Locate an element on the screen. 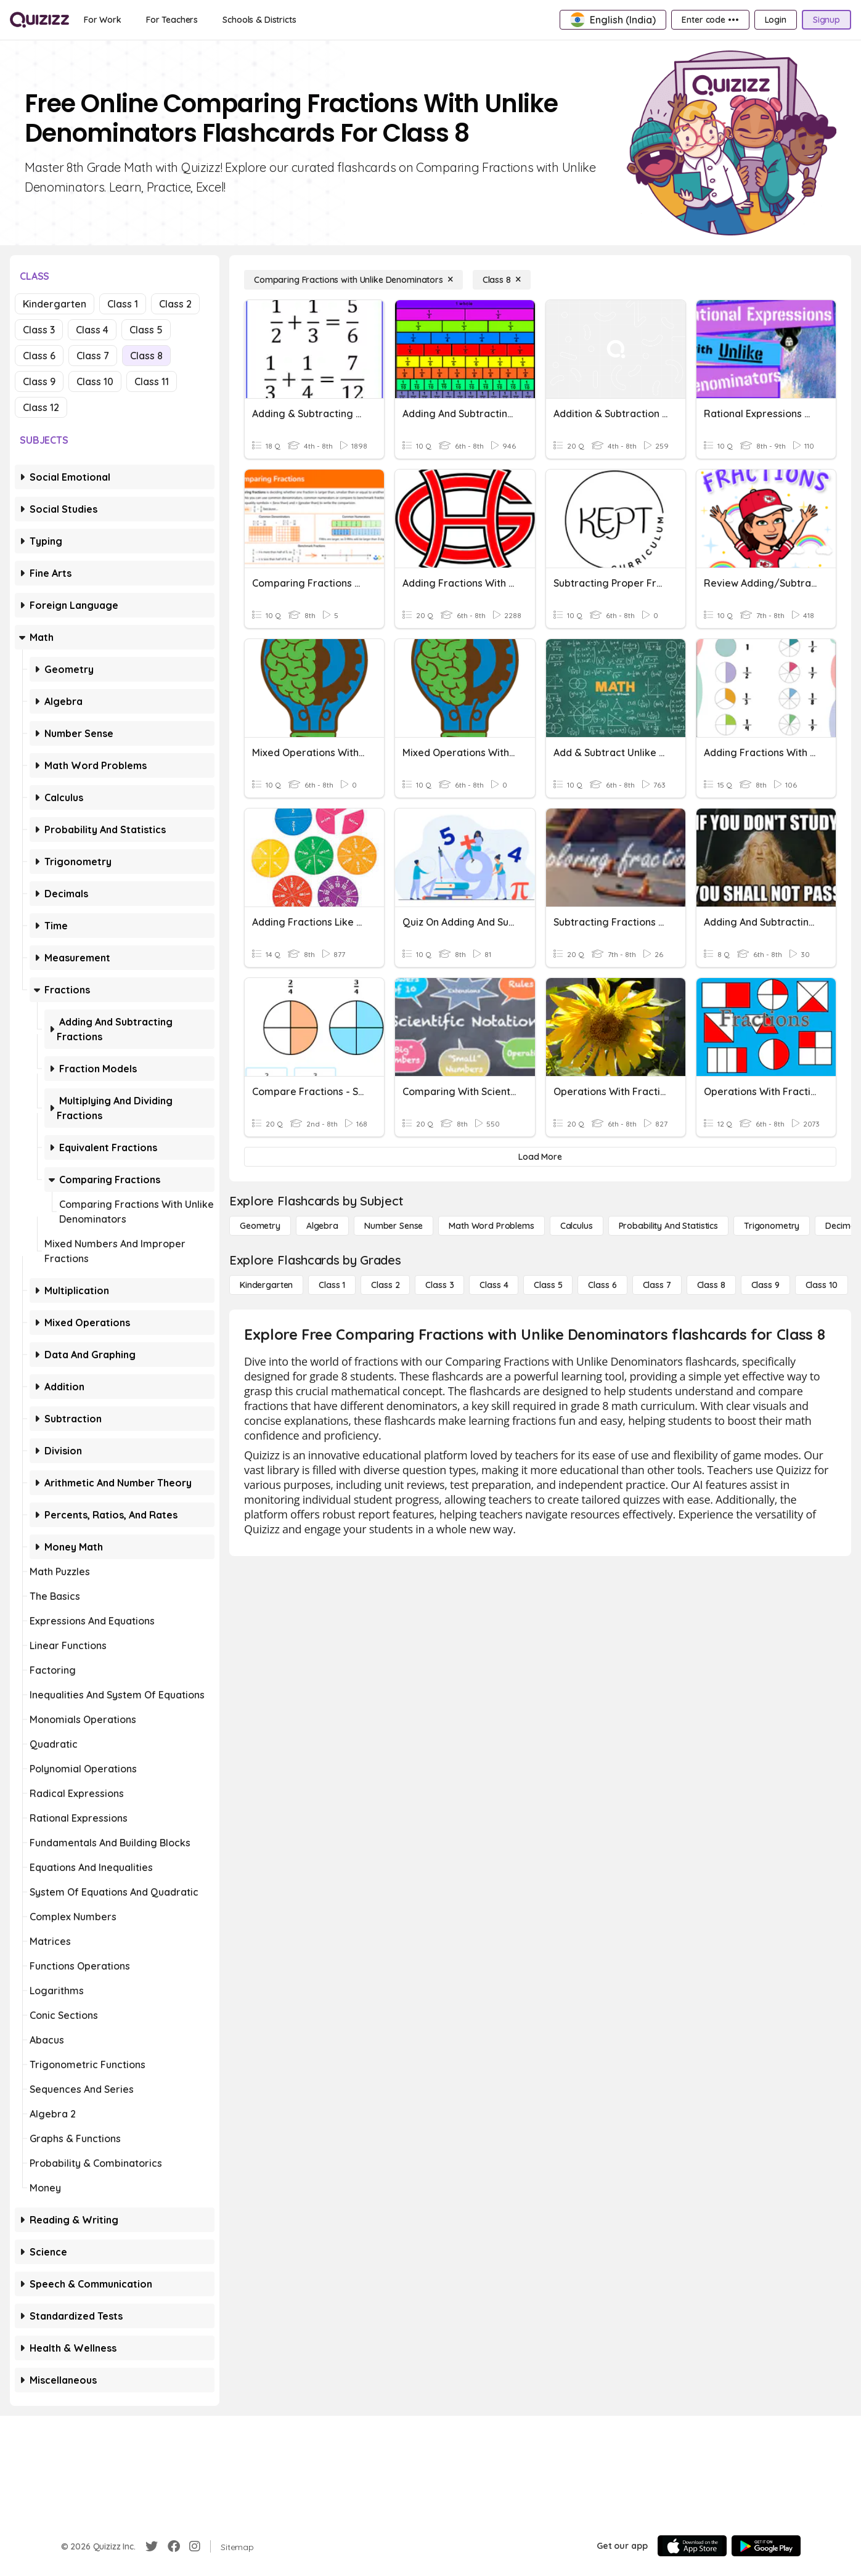 This screenshot has width=861, height=2576. [Class 5] is located at coordinates (548, 1285).